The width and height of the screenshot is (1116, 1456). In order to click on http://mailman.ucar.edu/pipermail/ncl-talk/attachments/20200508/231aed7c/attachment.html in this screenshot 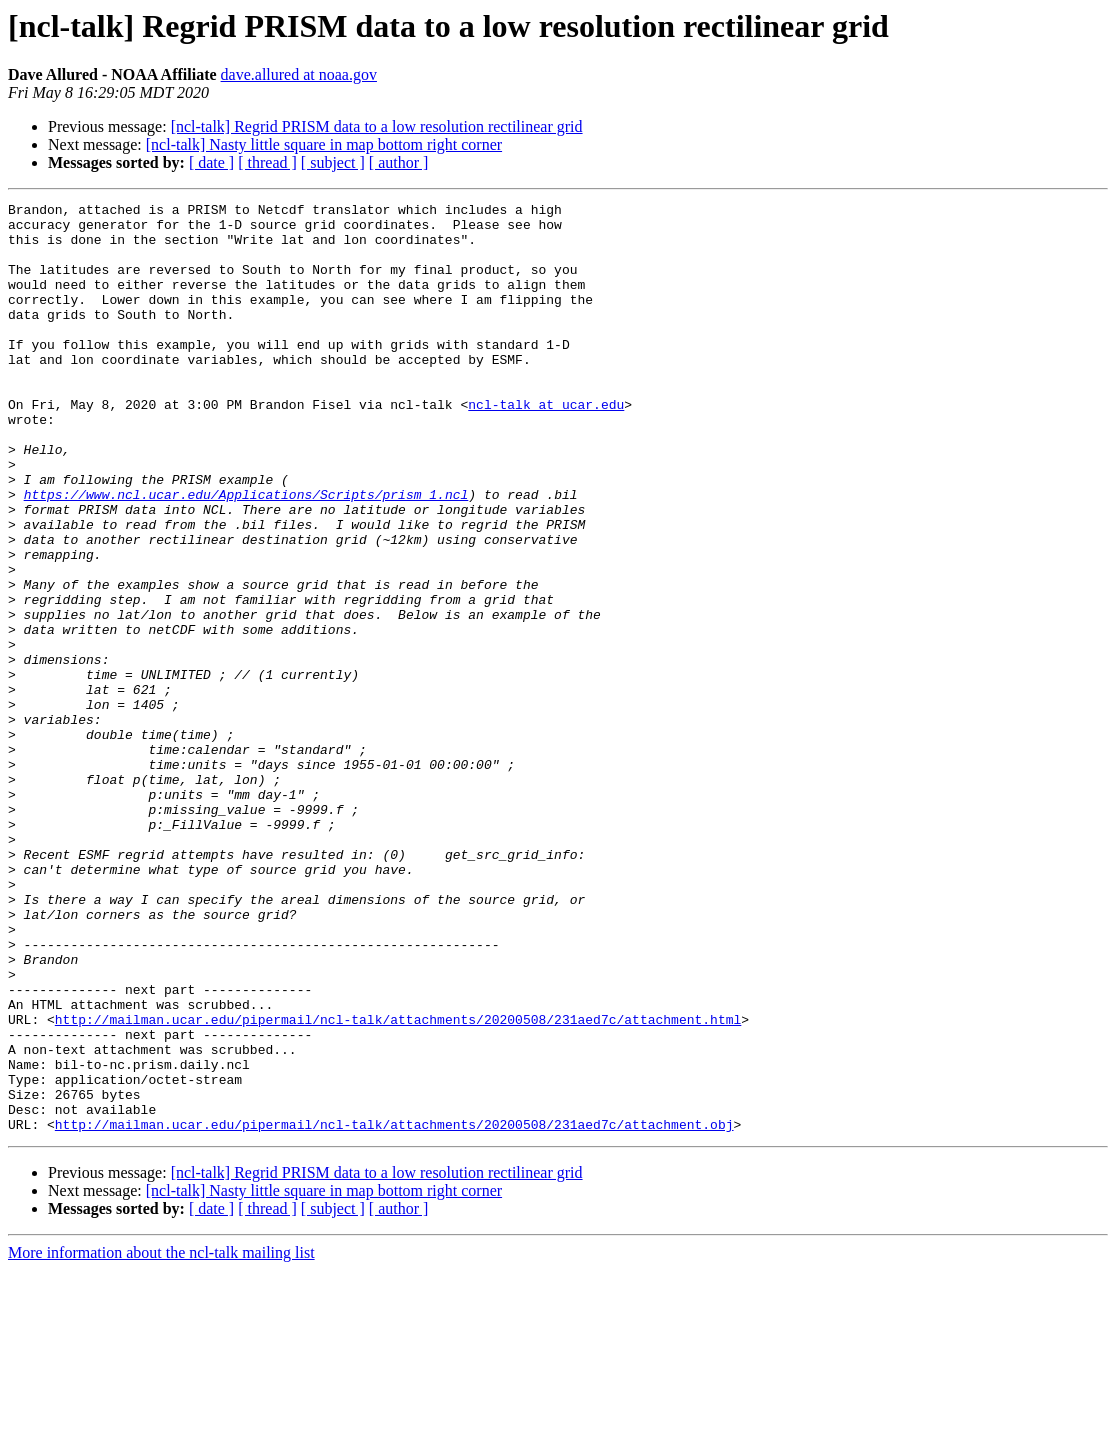, I will do `click(398, 1184)`.